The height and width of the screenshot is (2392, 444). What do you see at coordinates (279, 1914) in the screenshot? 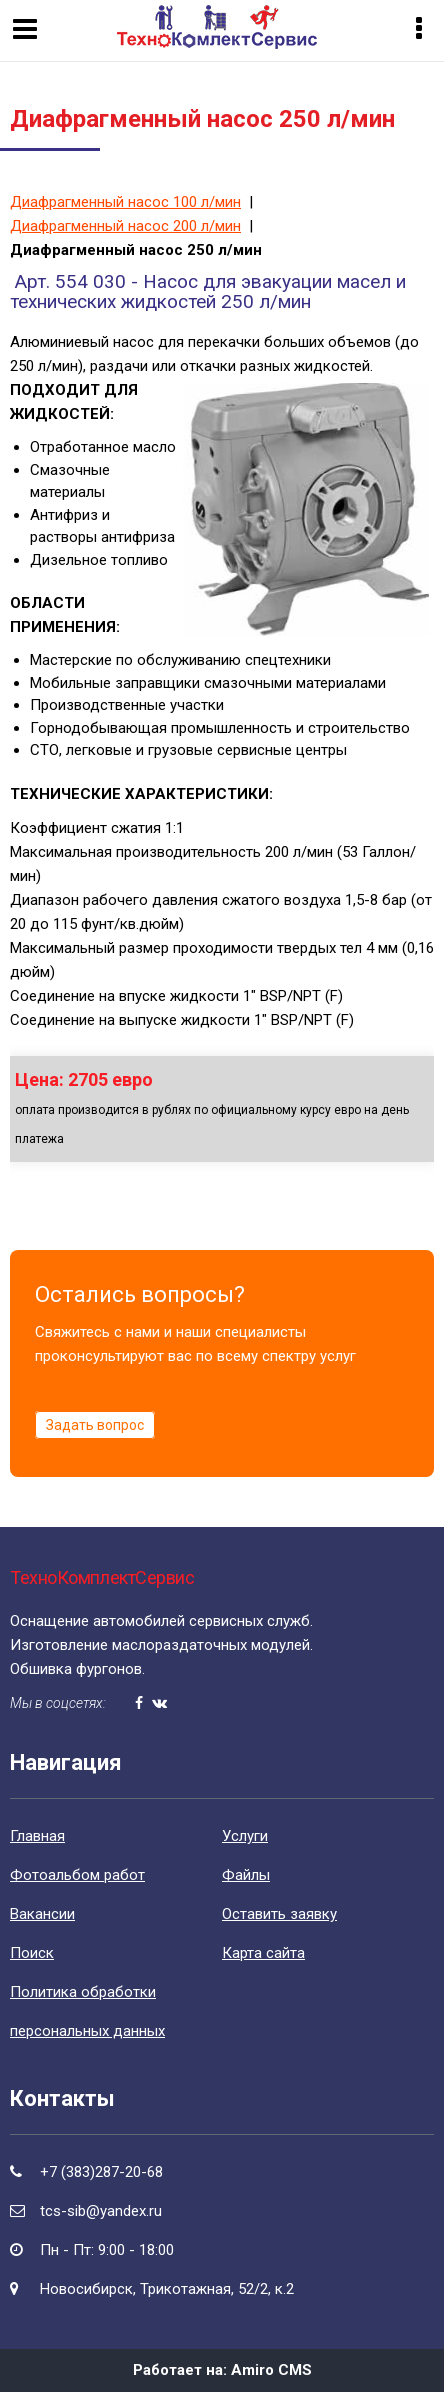
I see `Оставить заявку` at bounding box center [279, 1914].